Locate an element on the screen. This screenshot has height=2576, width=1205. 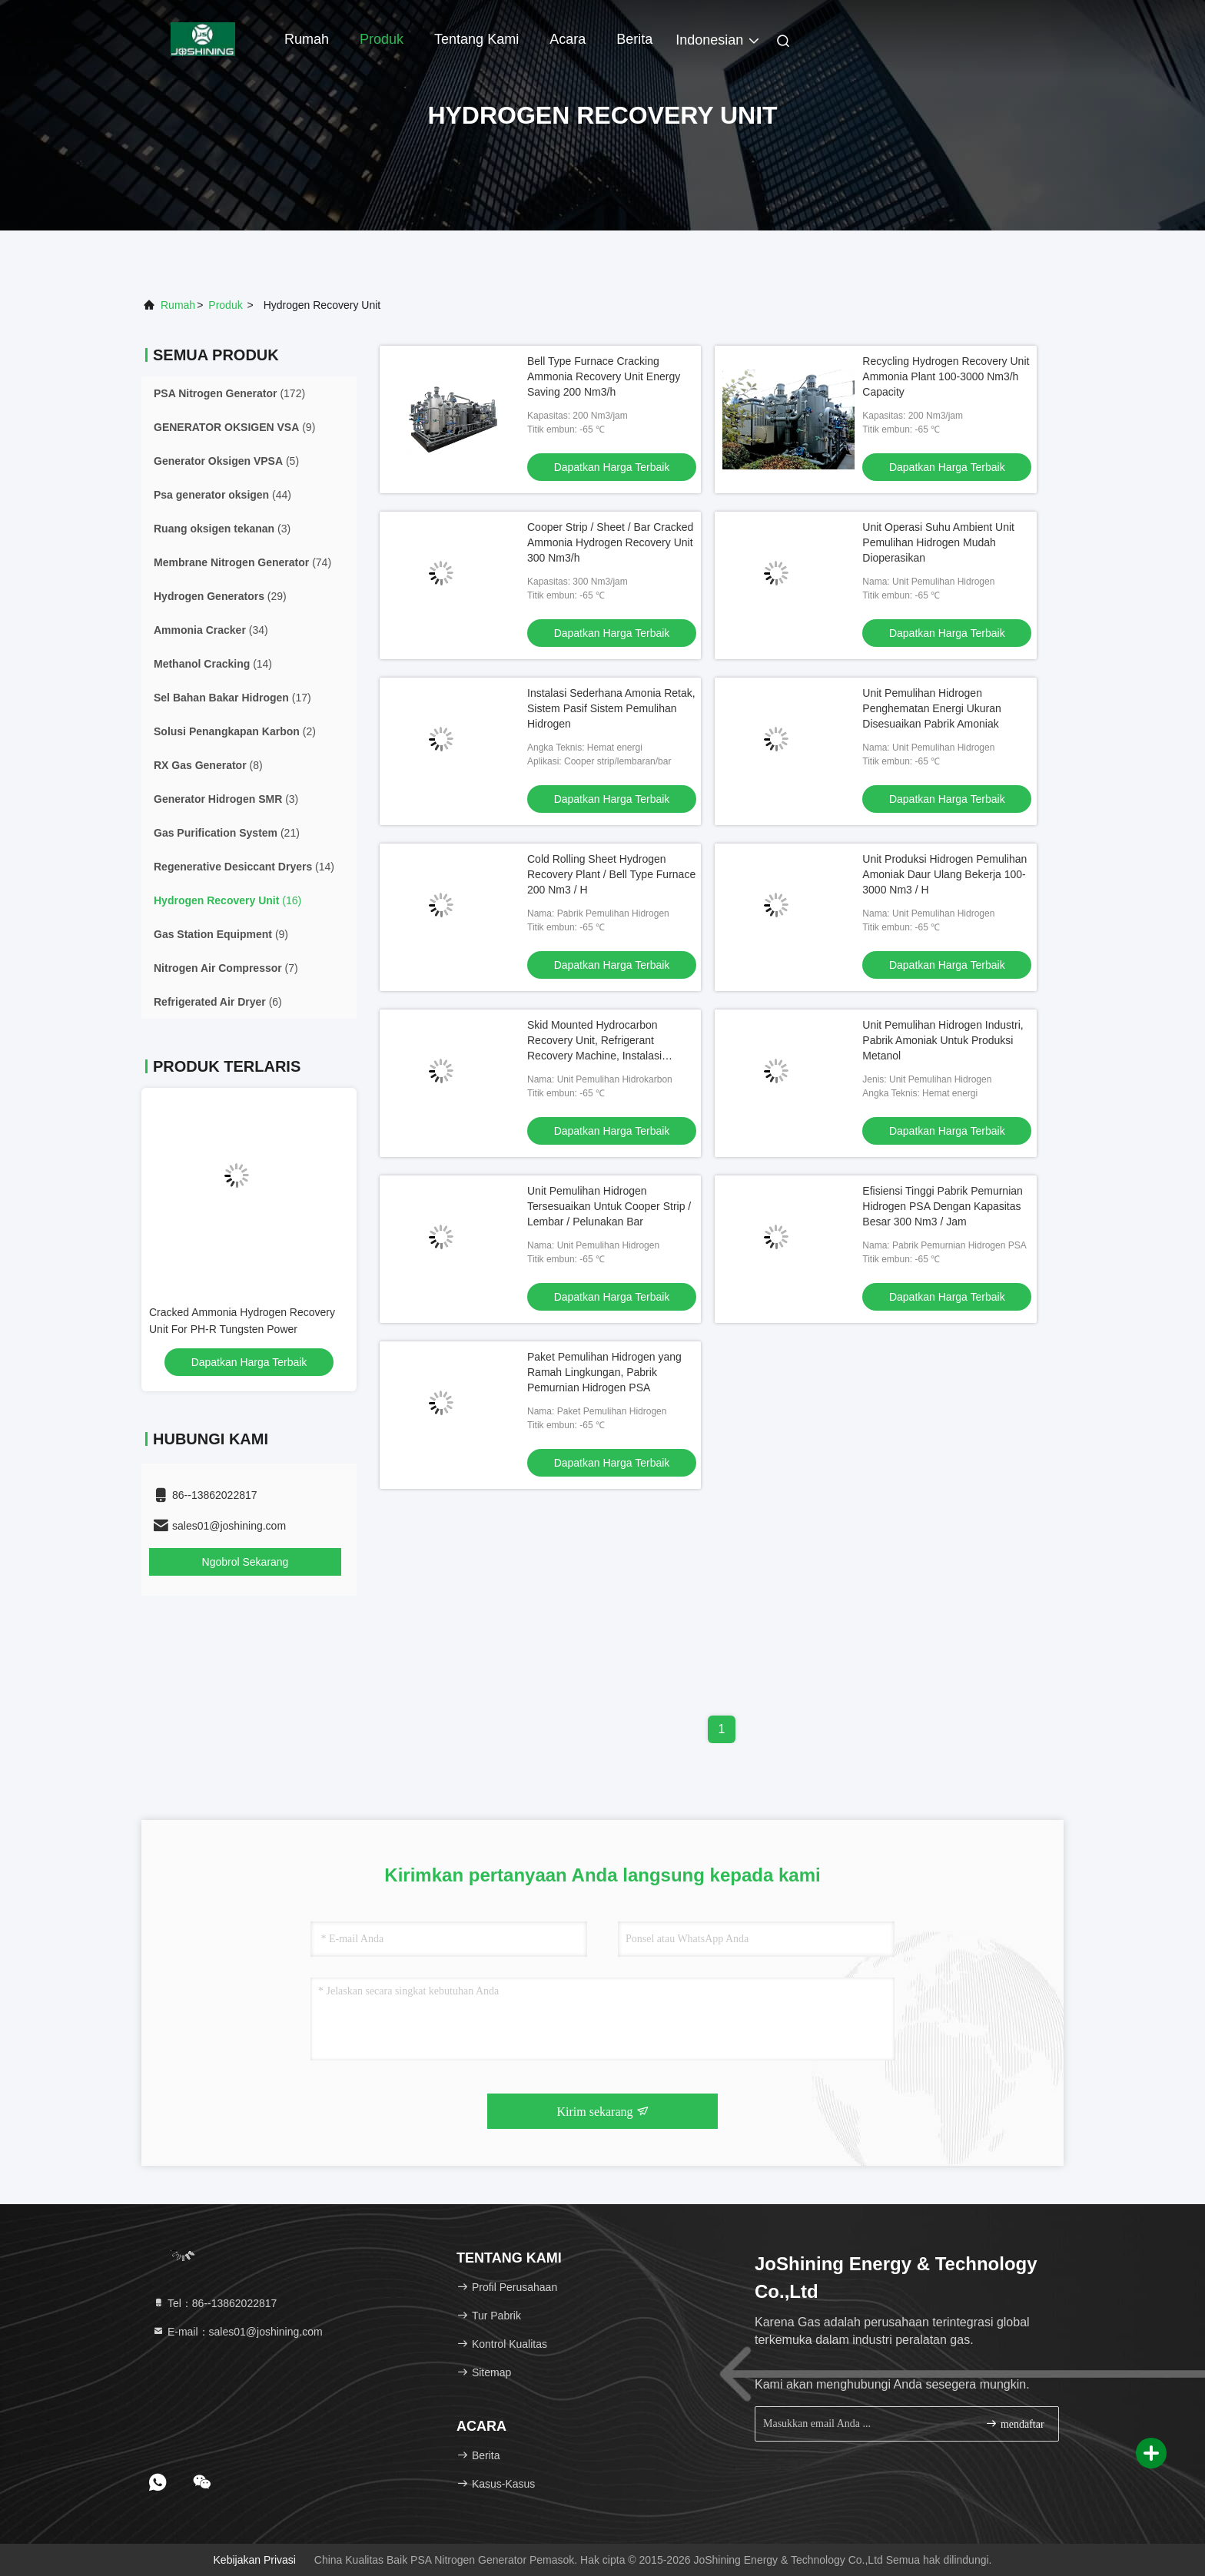
(5) is located at coordinates (226, 461).